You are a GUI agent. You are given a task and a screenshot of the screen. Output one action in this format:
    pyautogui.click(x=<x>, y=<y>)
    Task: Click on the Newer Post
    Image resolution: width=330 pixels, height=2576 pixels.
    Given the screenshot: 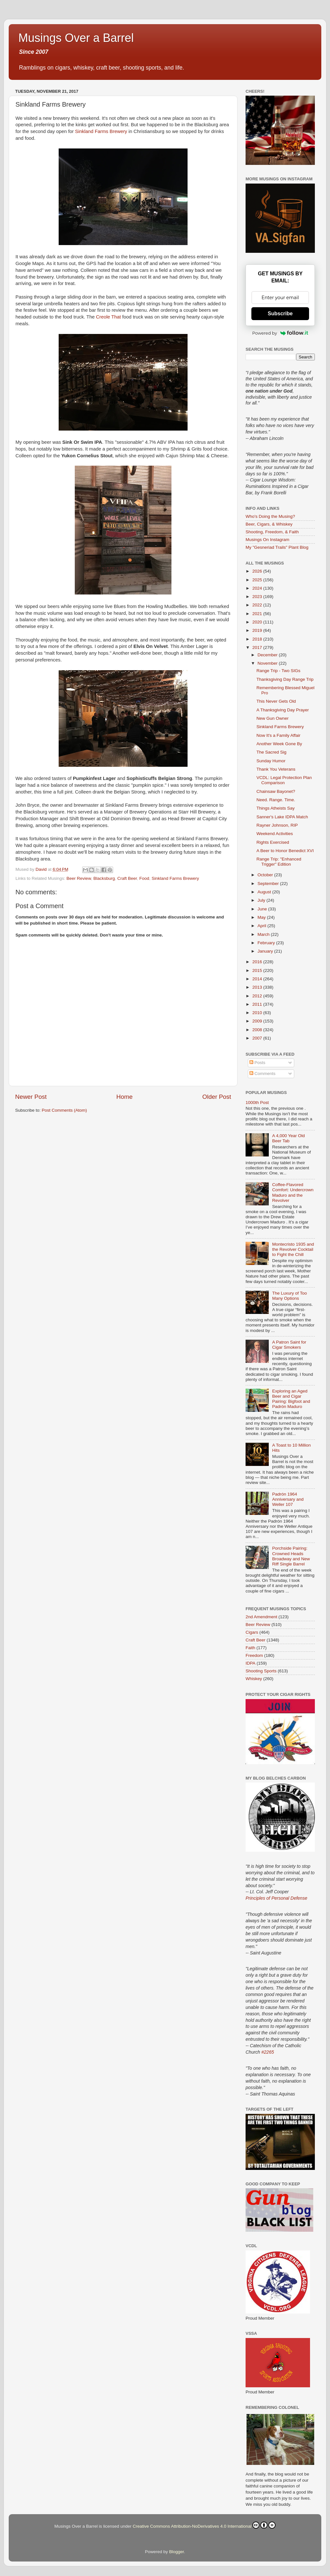 What is the action you would take?
    pyautogui.click(x=31, y=1096)
    